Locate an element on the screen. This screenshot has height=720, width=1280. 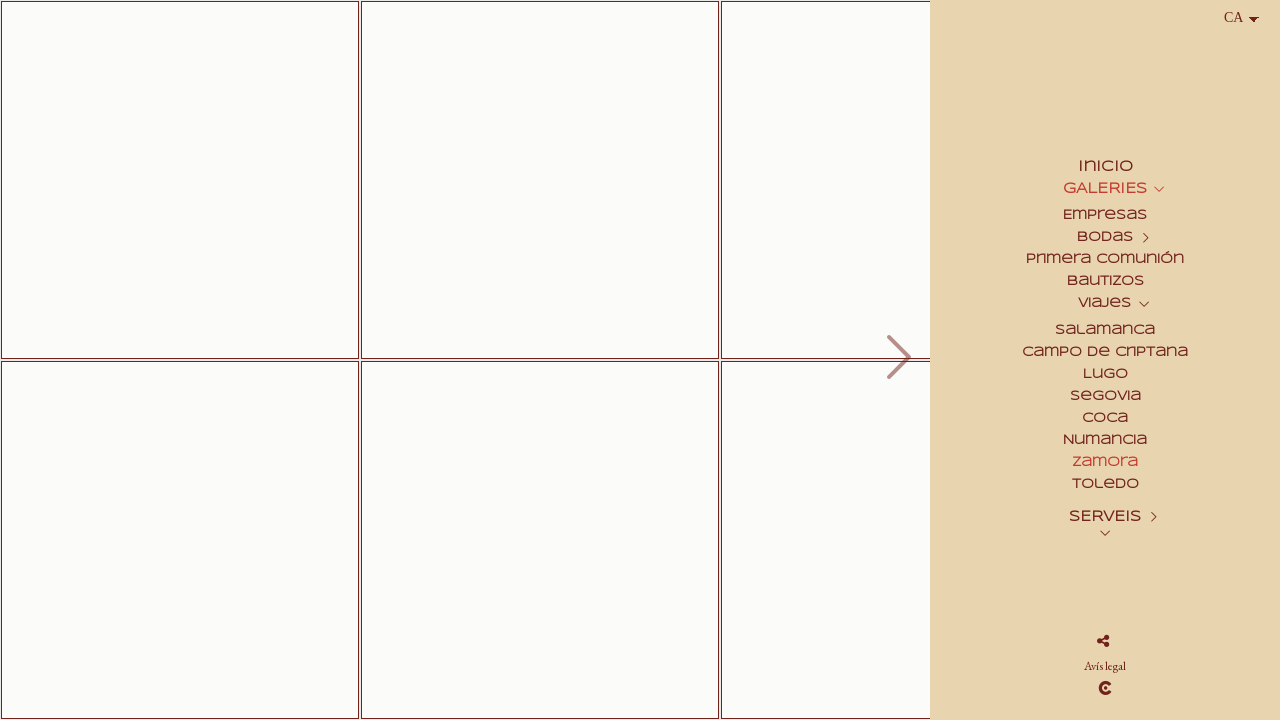
SERVEIS is located at coordinates (1105, 517).